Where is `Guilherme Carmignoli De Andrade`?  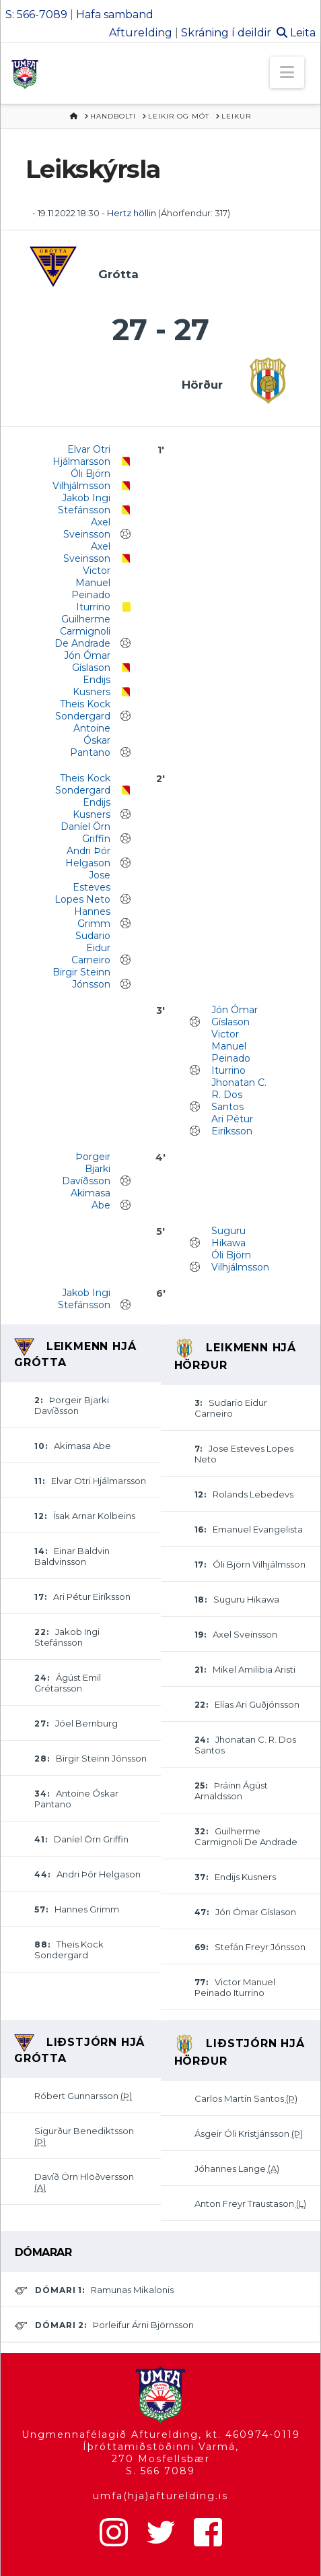 Guilherme Carmignoli De Andrade is located at coordinates (82, 631).